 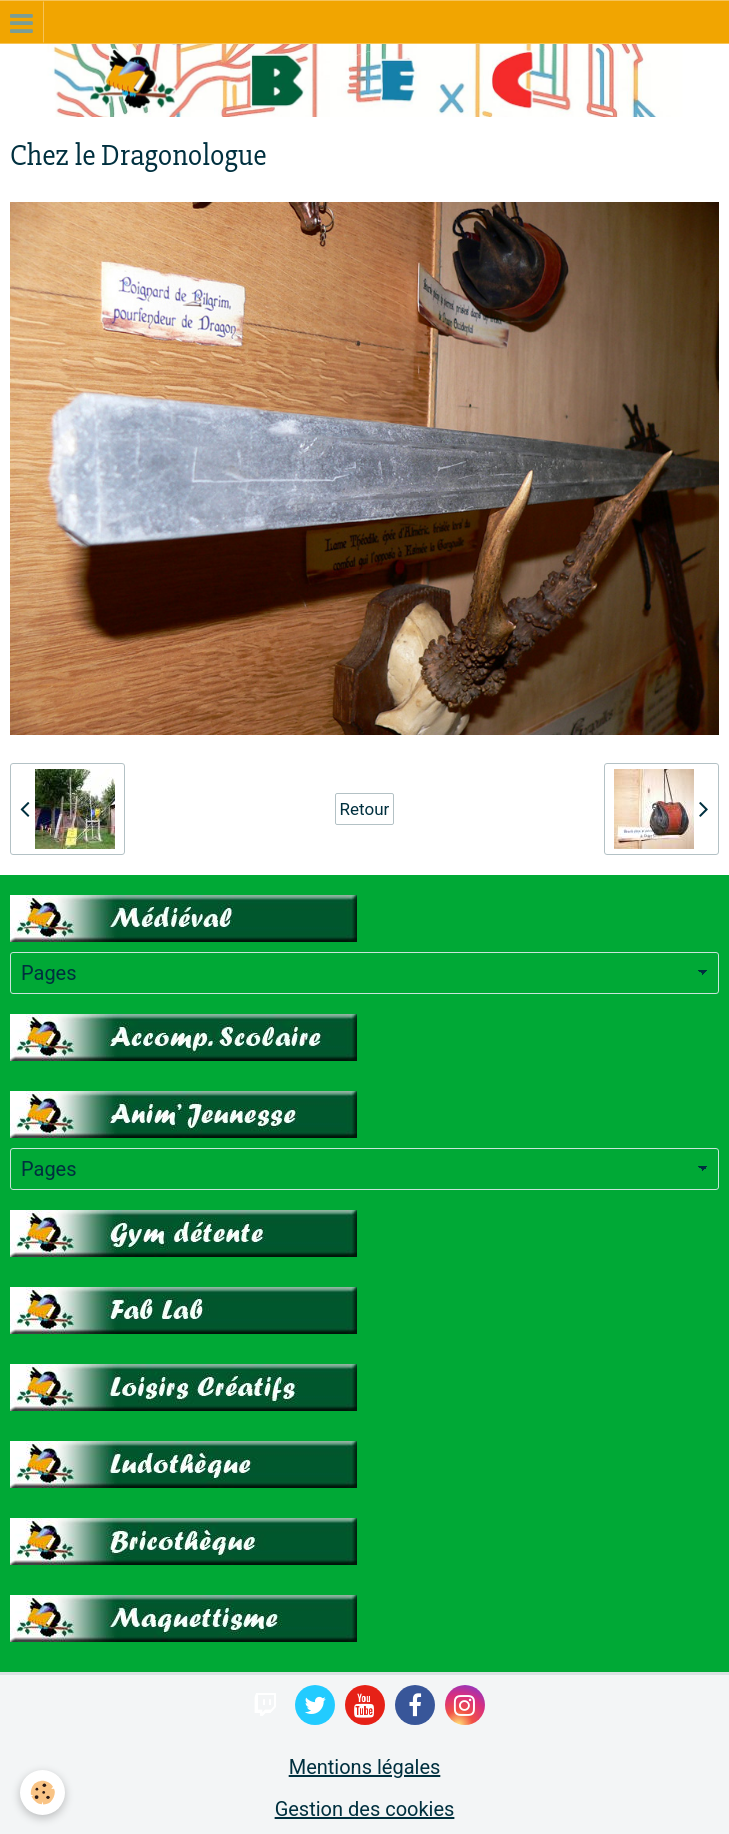 What do you see at coordinates (42, 1792) in the screenshot?
I see `[Cookie]` at bounding box center [42, 1792].